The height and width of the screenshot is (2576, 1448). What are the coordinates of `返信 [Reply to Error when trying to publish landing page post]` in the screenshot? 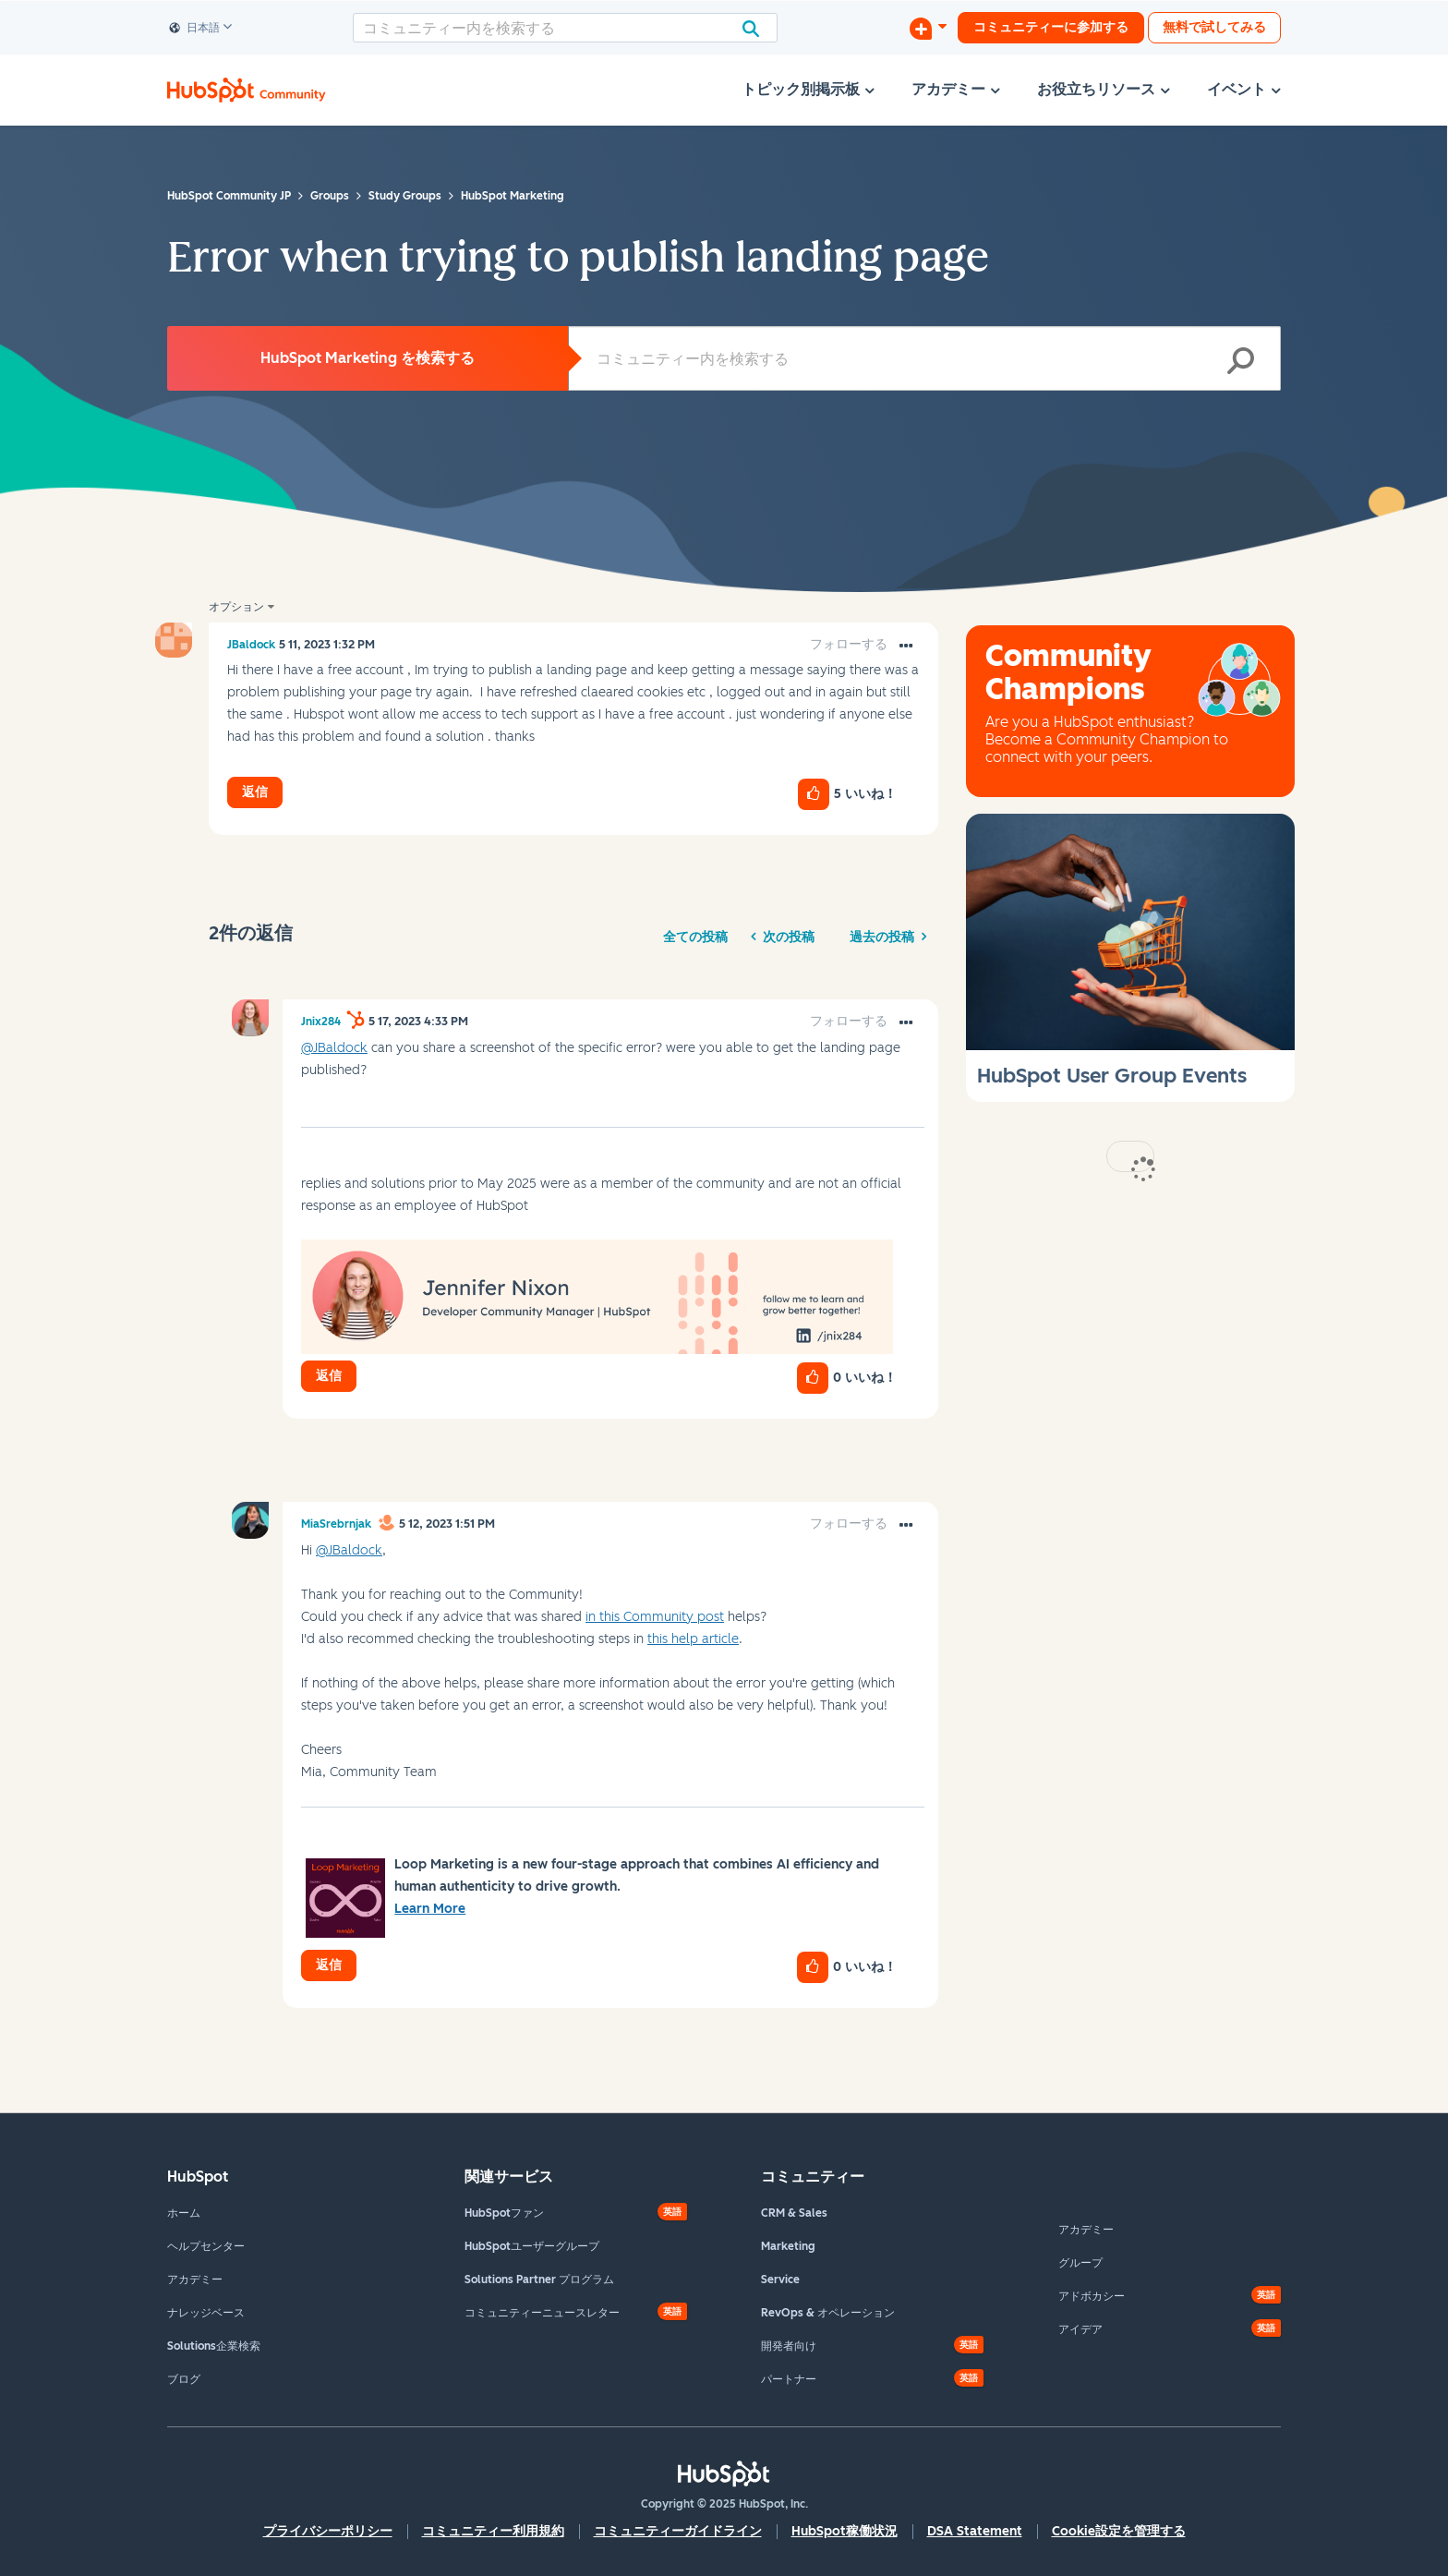 It's located at (255, 792).